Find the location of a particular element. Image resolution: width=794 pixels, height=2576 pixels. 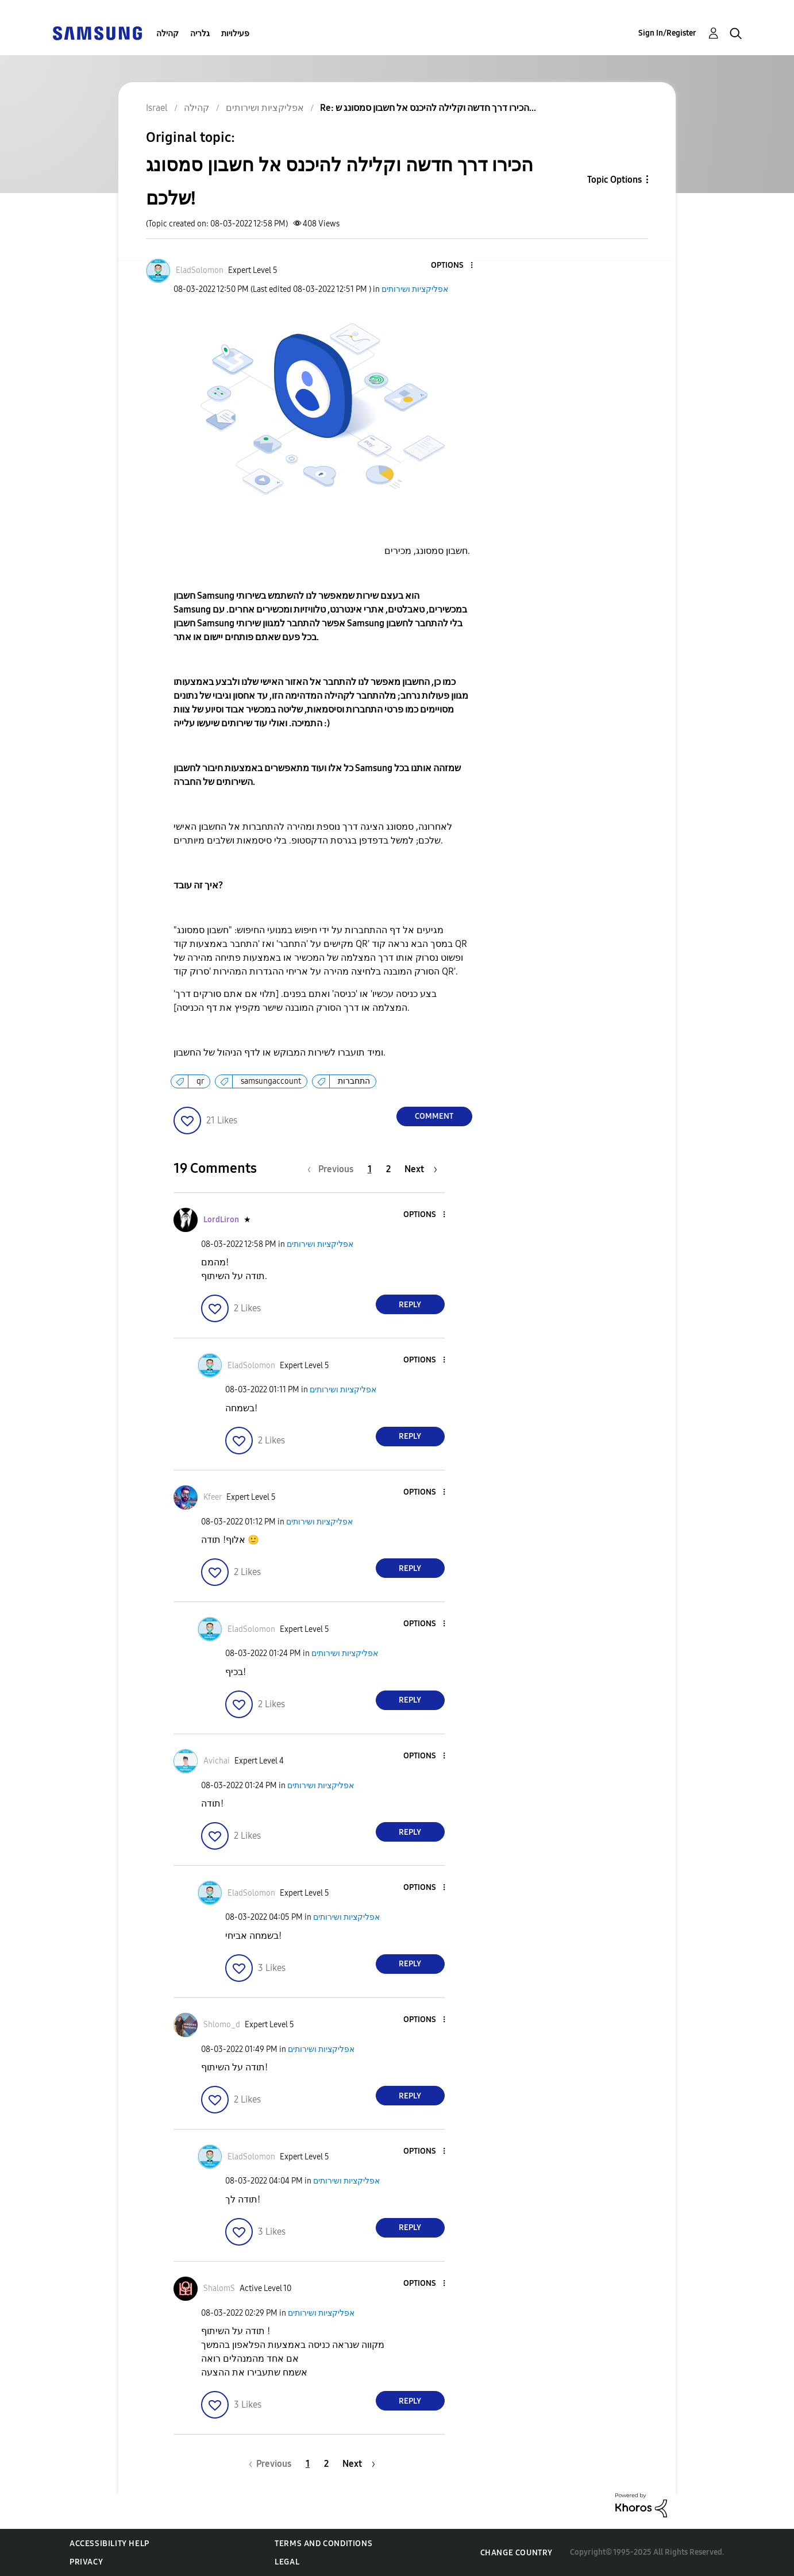

2 [Page 2] is located at coordinates (388, 1169).